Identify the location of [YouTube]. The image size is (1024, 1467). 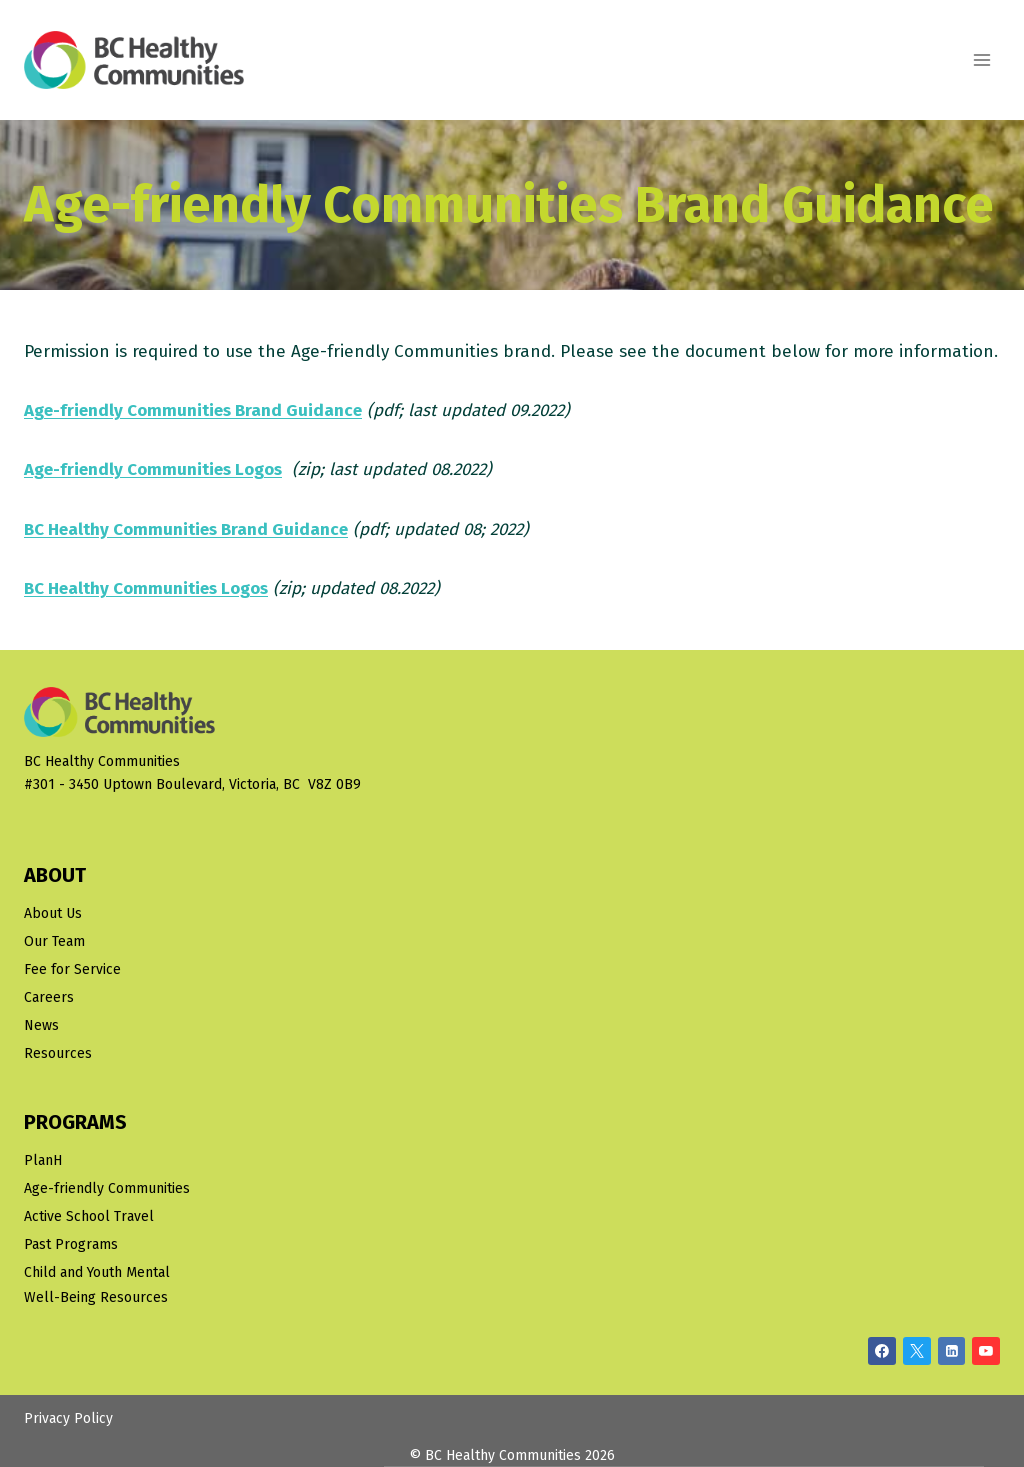
(986, 1351).